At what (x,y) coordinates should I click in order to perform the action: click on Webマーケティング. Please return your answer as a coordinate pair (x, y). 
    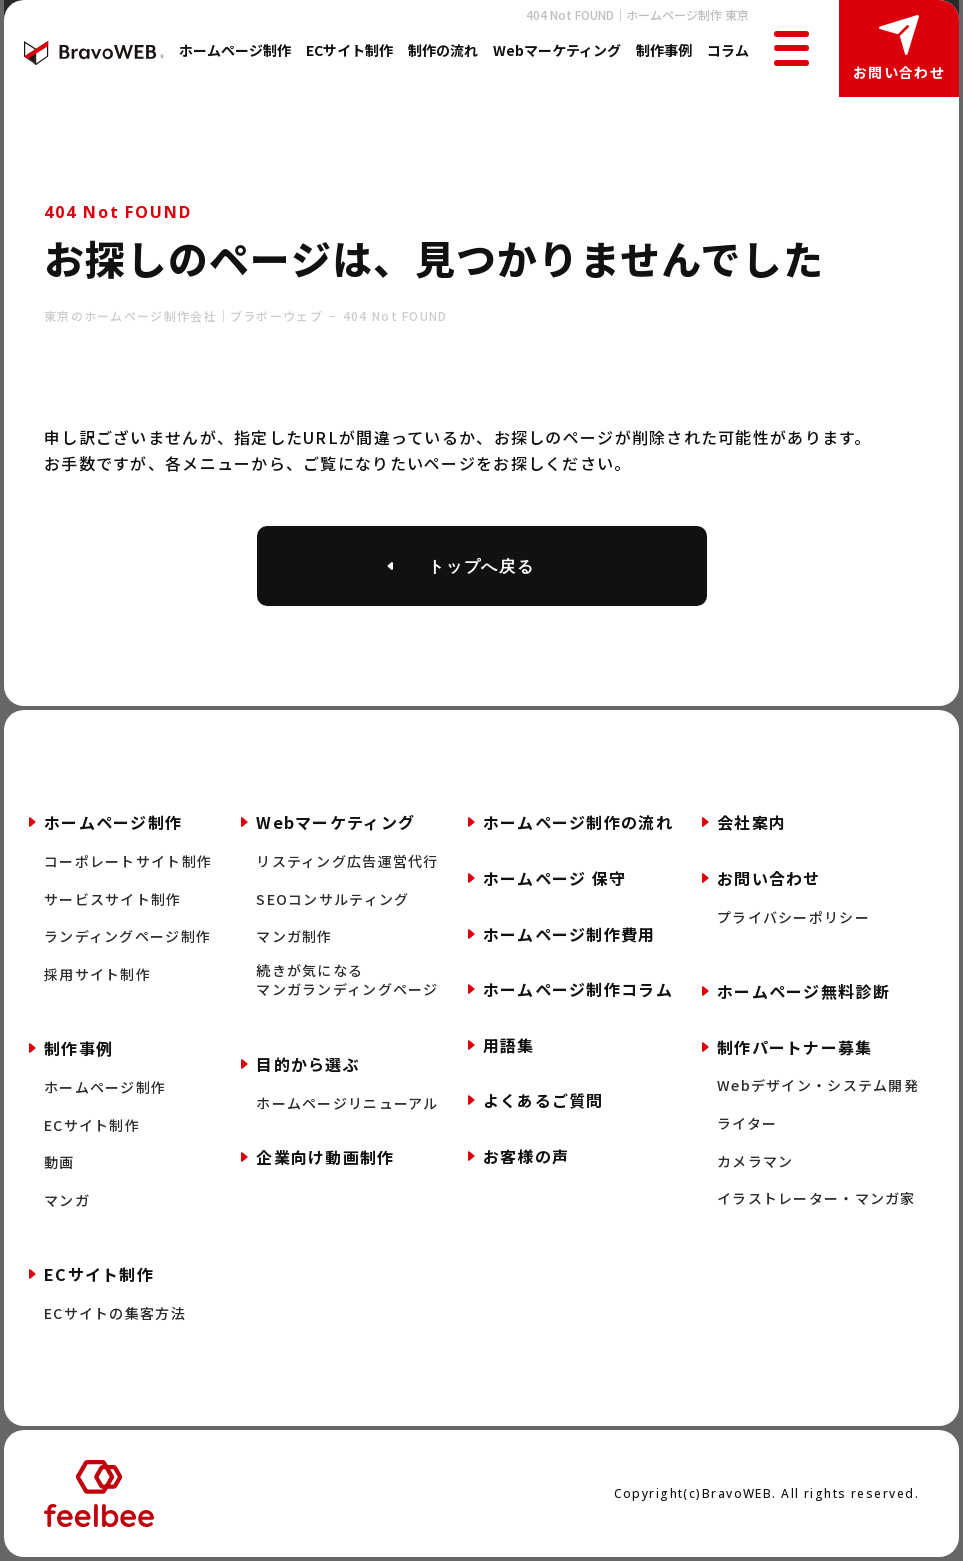
    Looking at the image, I should click on (557, 50).